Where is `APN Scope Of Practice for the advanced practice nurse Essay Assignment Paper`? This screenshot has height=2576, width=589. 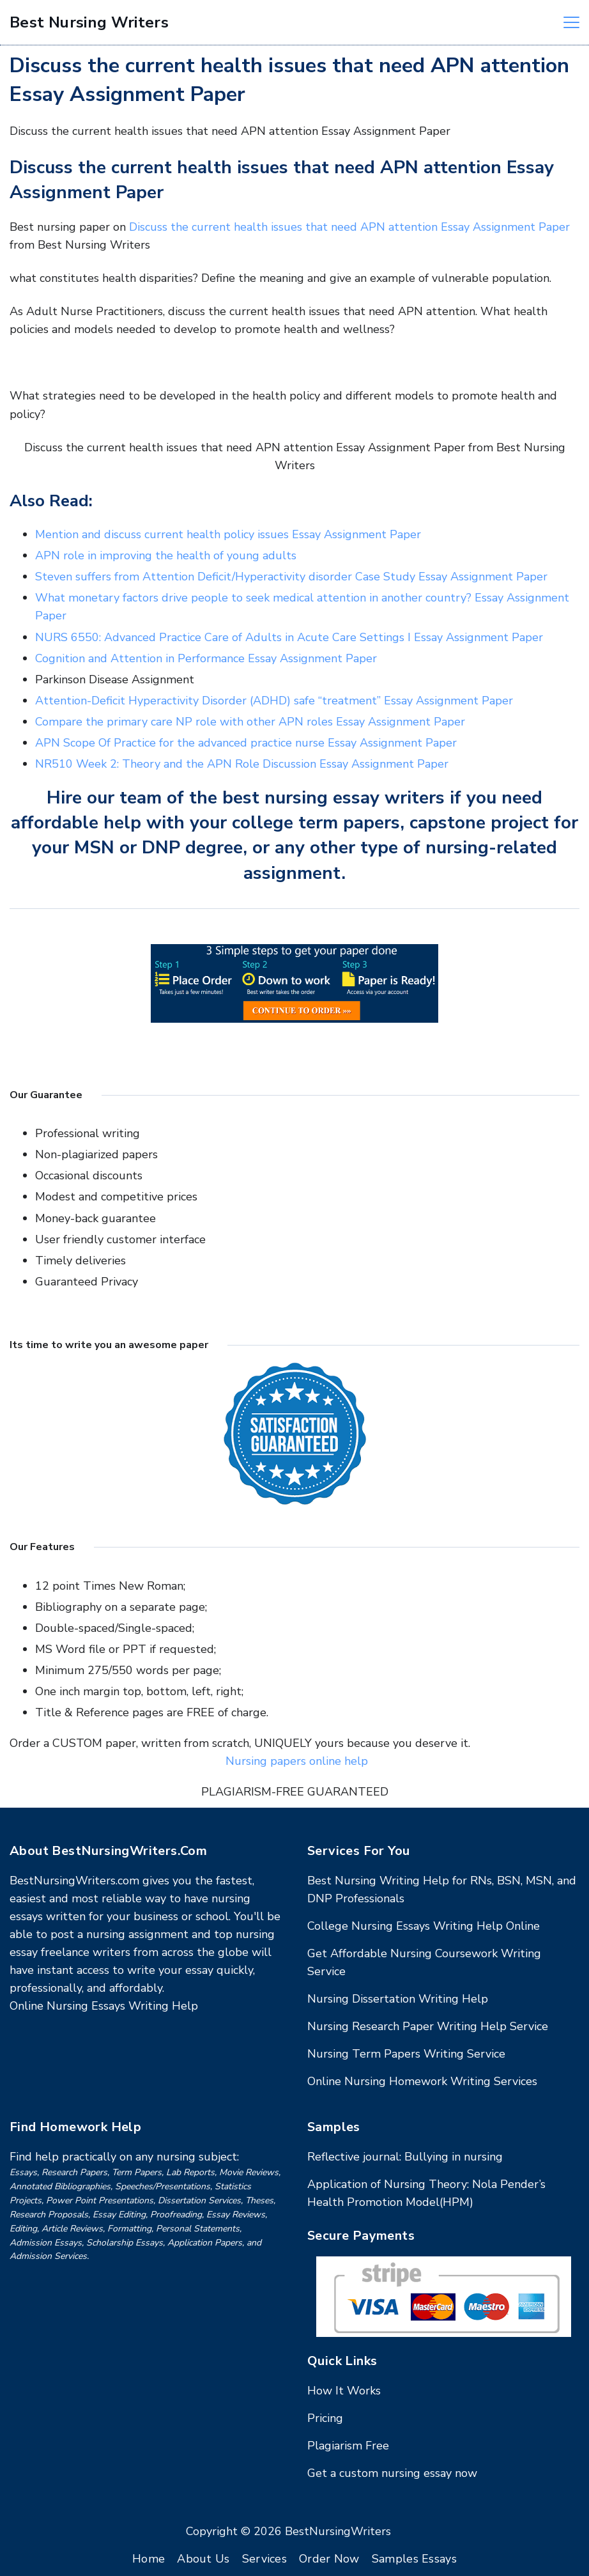 APN Scope Of Practice for the advanced practice nurse Essay Assignment Paper is located at coordinates (246, 742).